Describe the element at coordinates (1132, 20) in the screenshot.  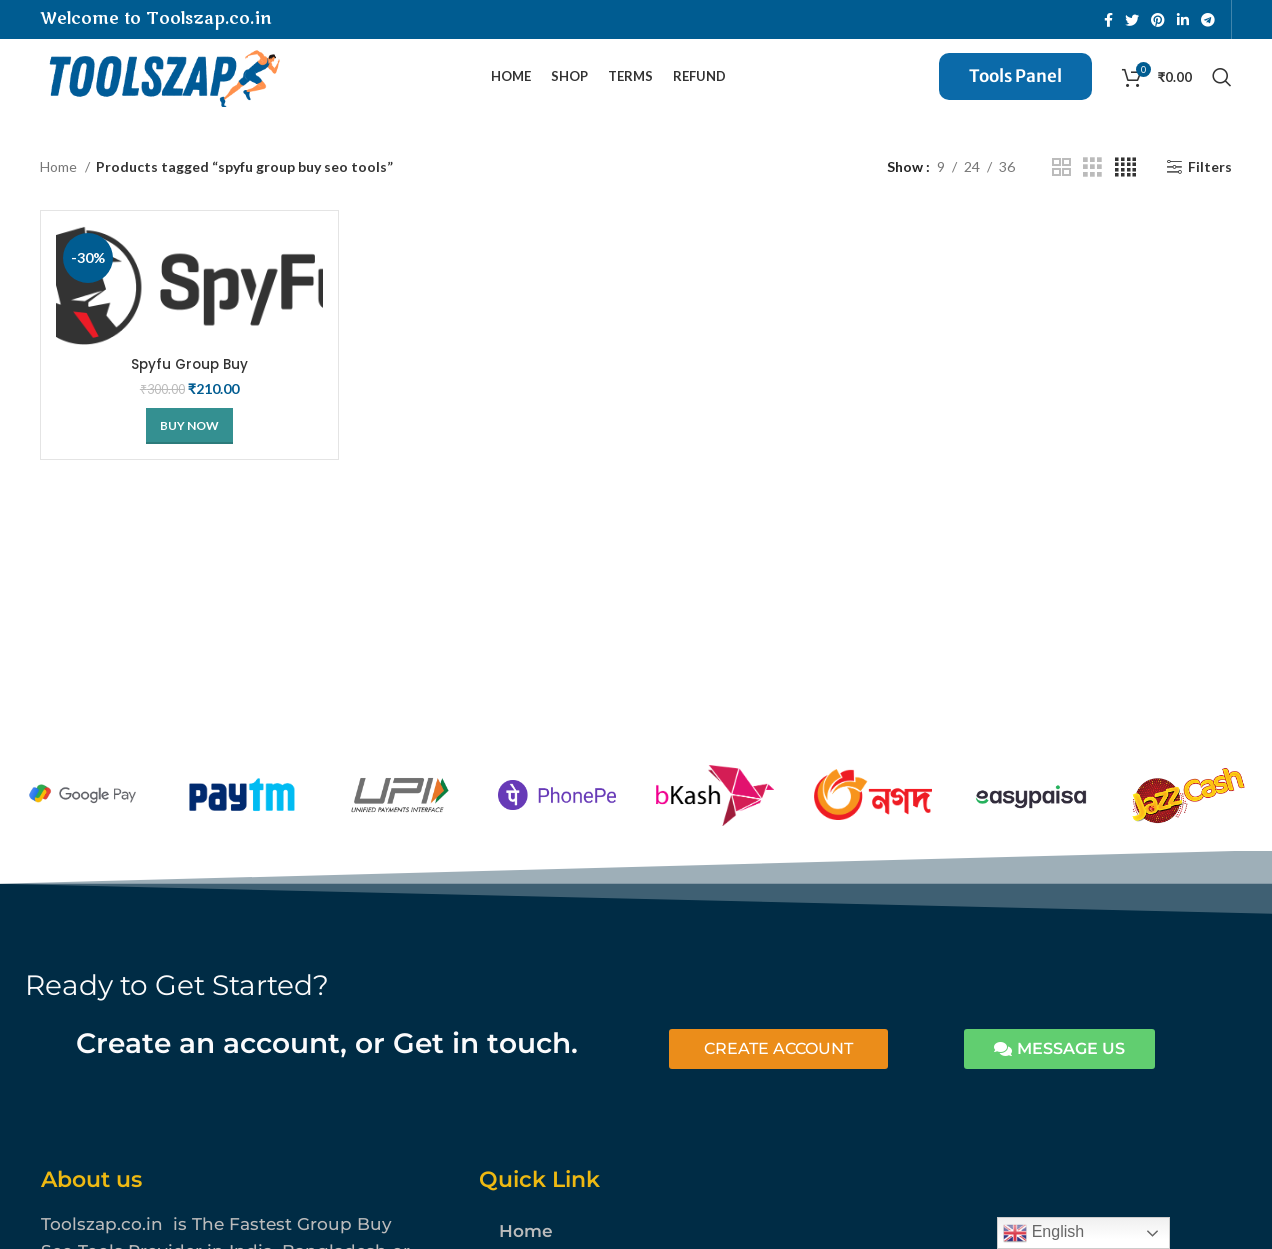
I see `[Twitter social link]` at that location.